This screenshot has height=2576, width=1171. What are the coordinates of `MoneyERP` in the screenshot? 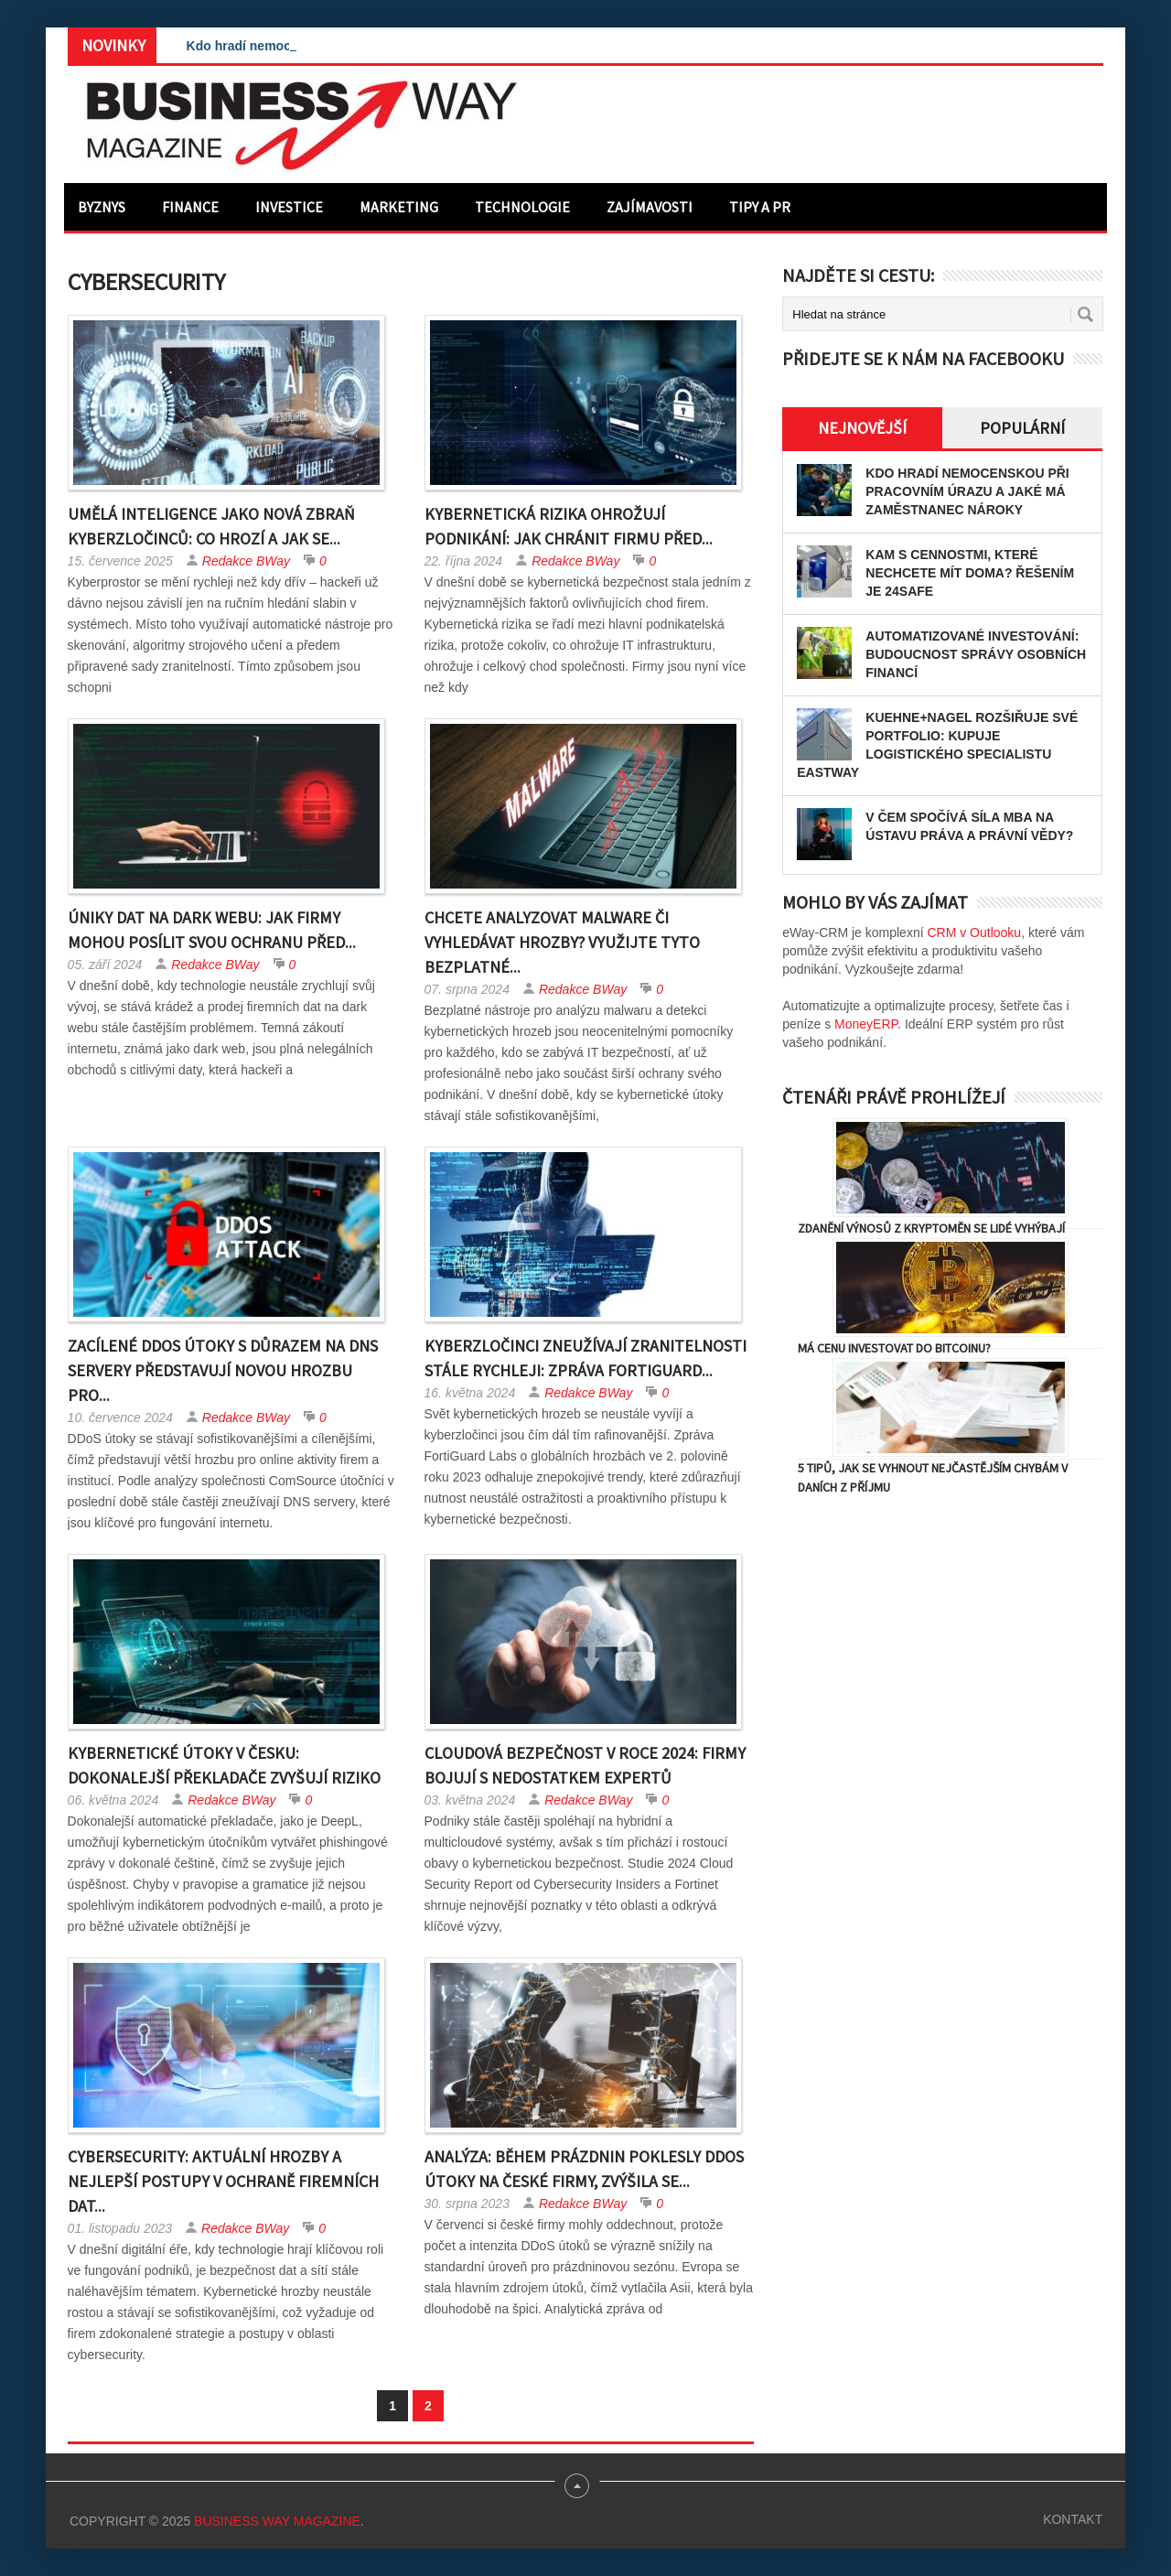 It's located at (865, 1024).